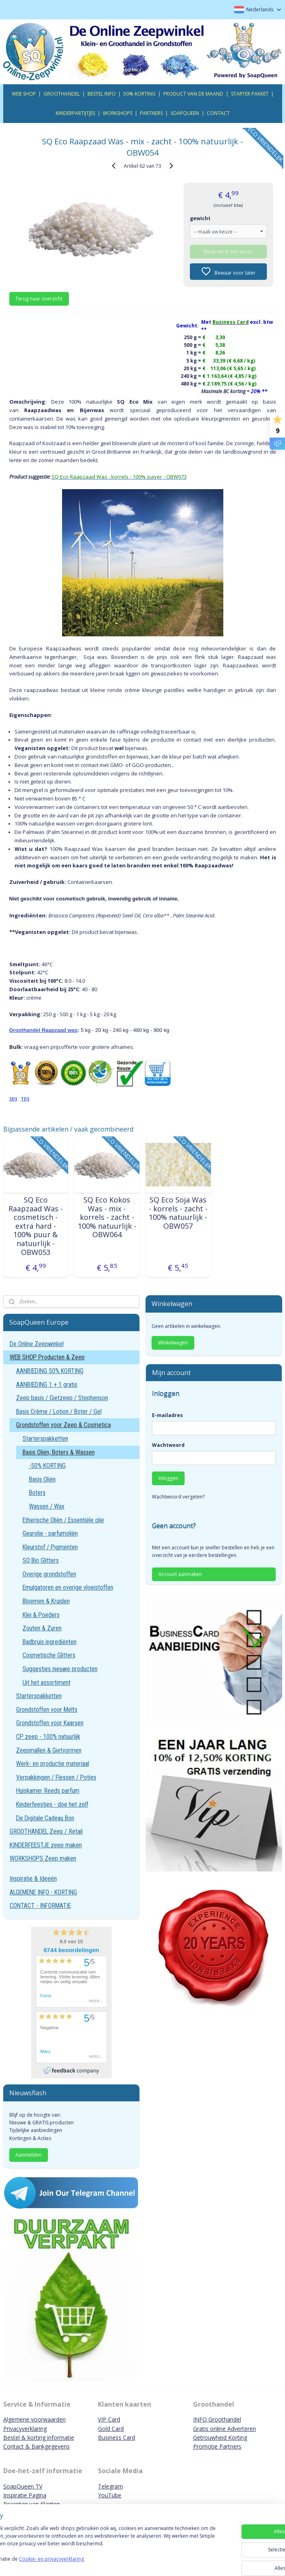 Image resolution: width=285 pixels, height=2576 pixels. What do you see at coordinates (35, 1226) in the screenshot?
I see `SQ Eco Raapzaad Was - cosmetisch - extra hard - 100% puur & natuurlijk - OBW053` at bounding box center [35, 1226].